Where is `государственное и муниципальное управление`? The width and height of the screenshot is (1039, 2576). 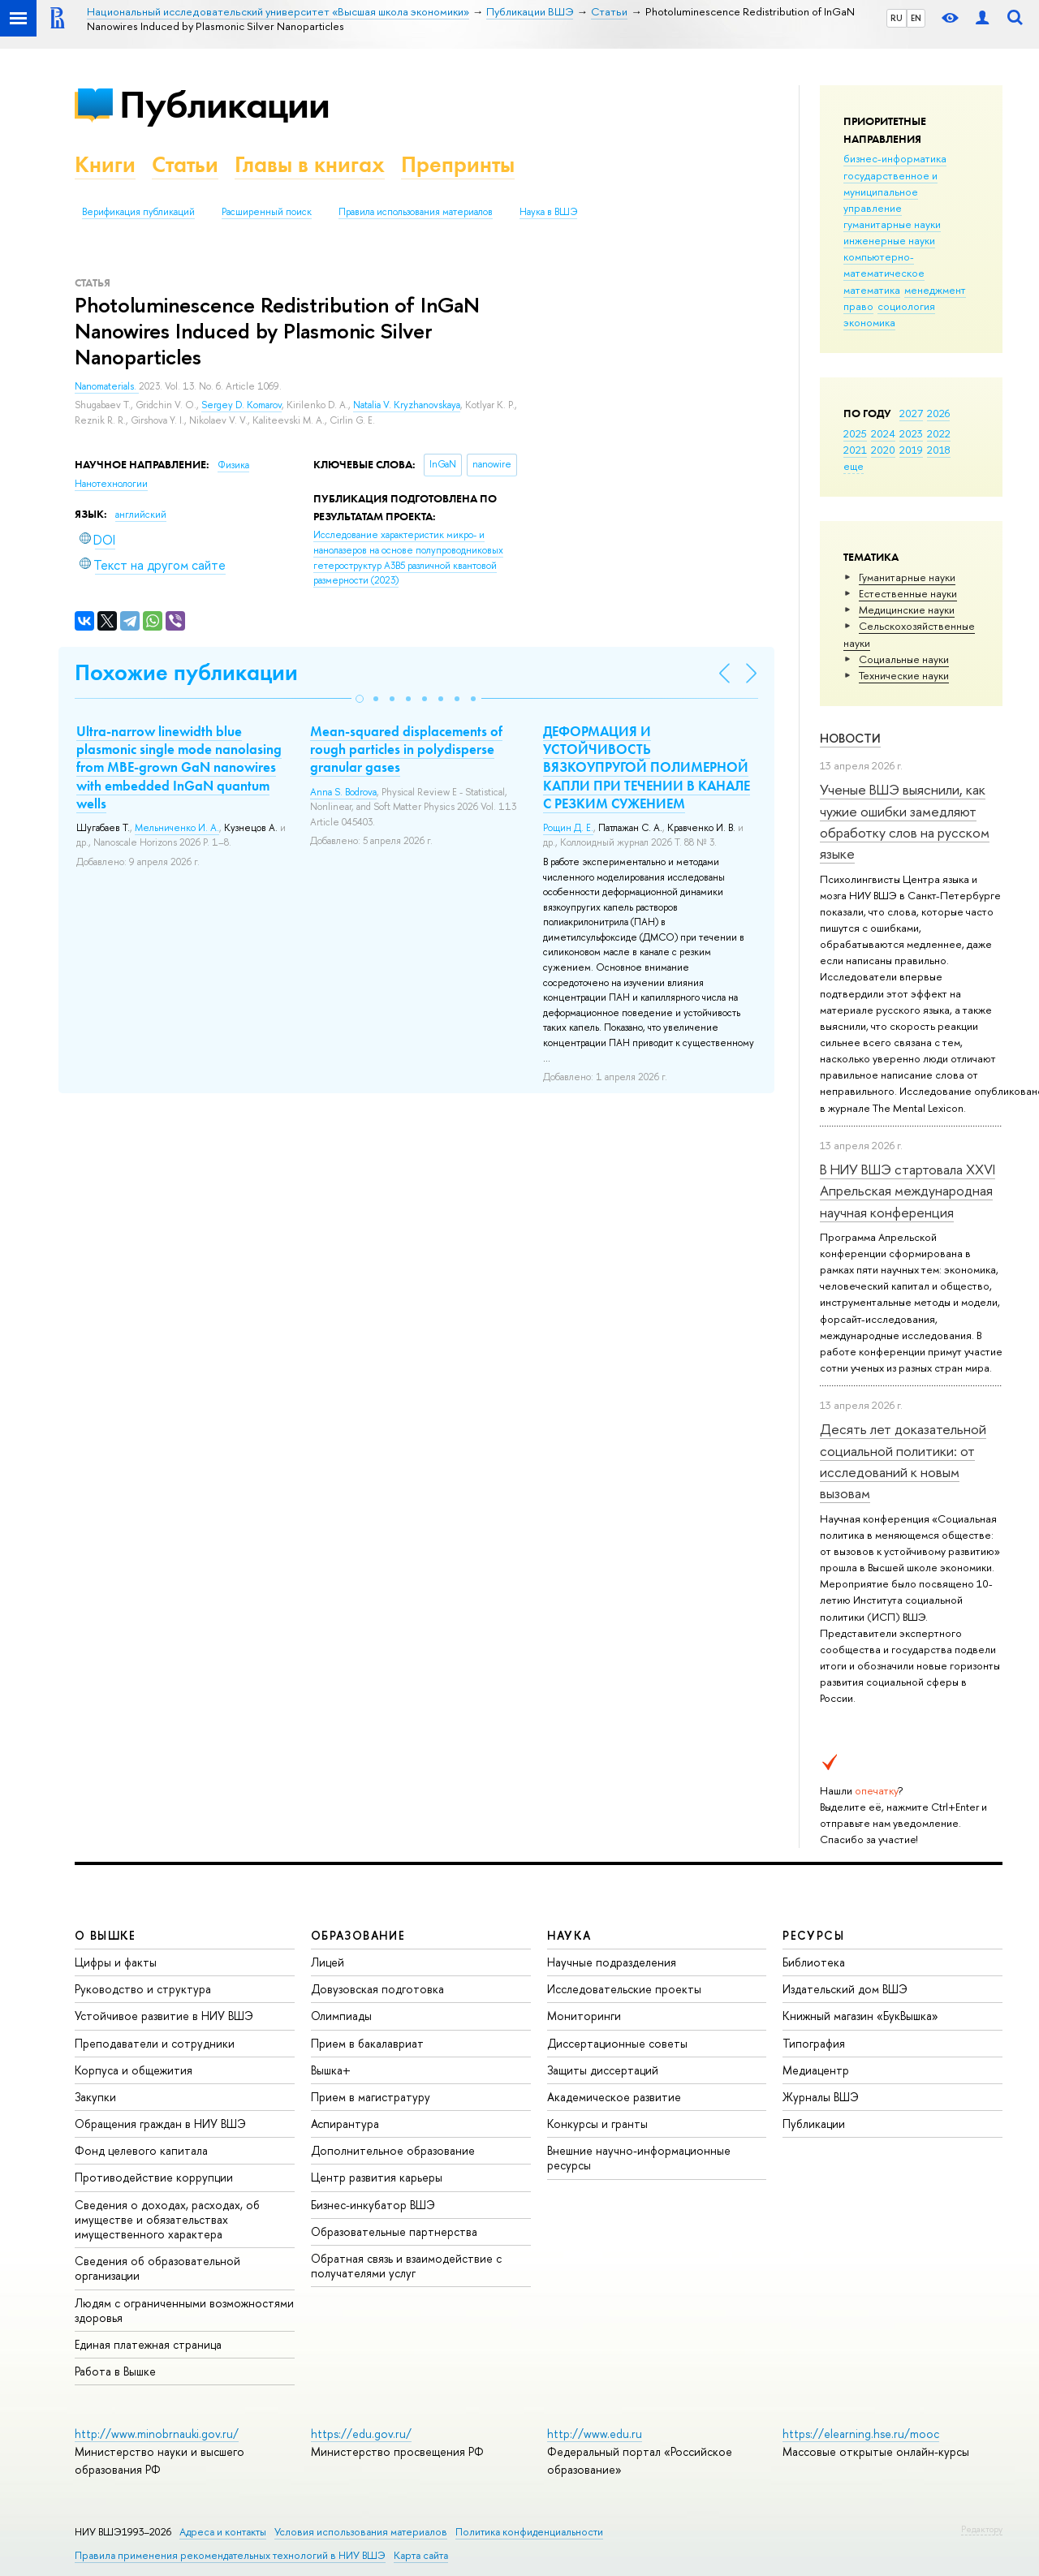 государственное и муниципальное управление is located at coordinates (890, 191).